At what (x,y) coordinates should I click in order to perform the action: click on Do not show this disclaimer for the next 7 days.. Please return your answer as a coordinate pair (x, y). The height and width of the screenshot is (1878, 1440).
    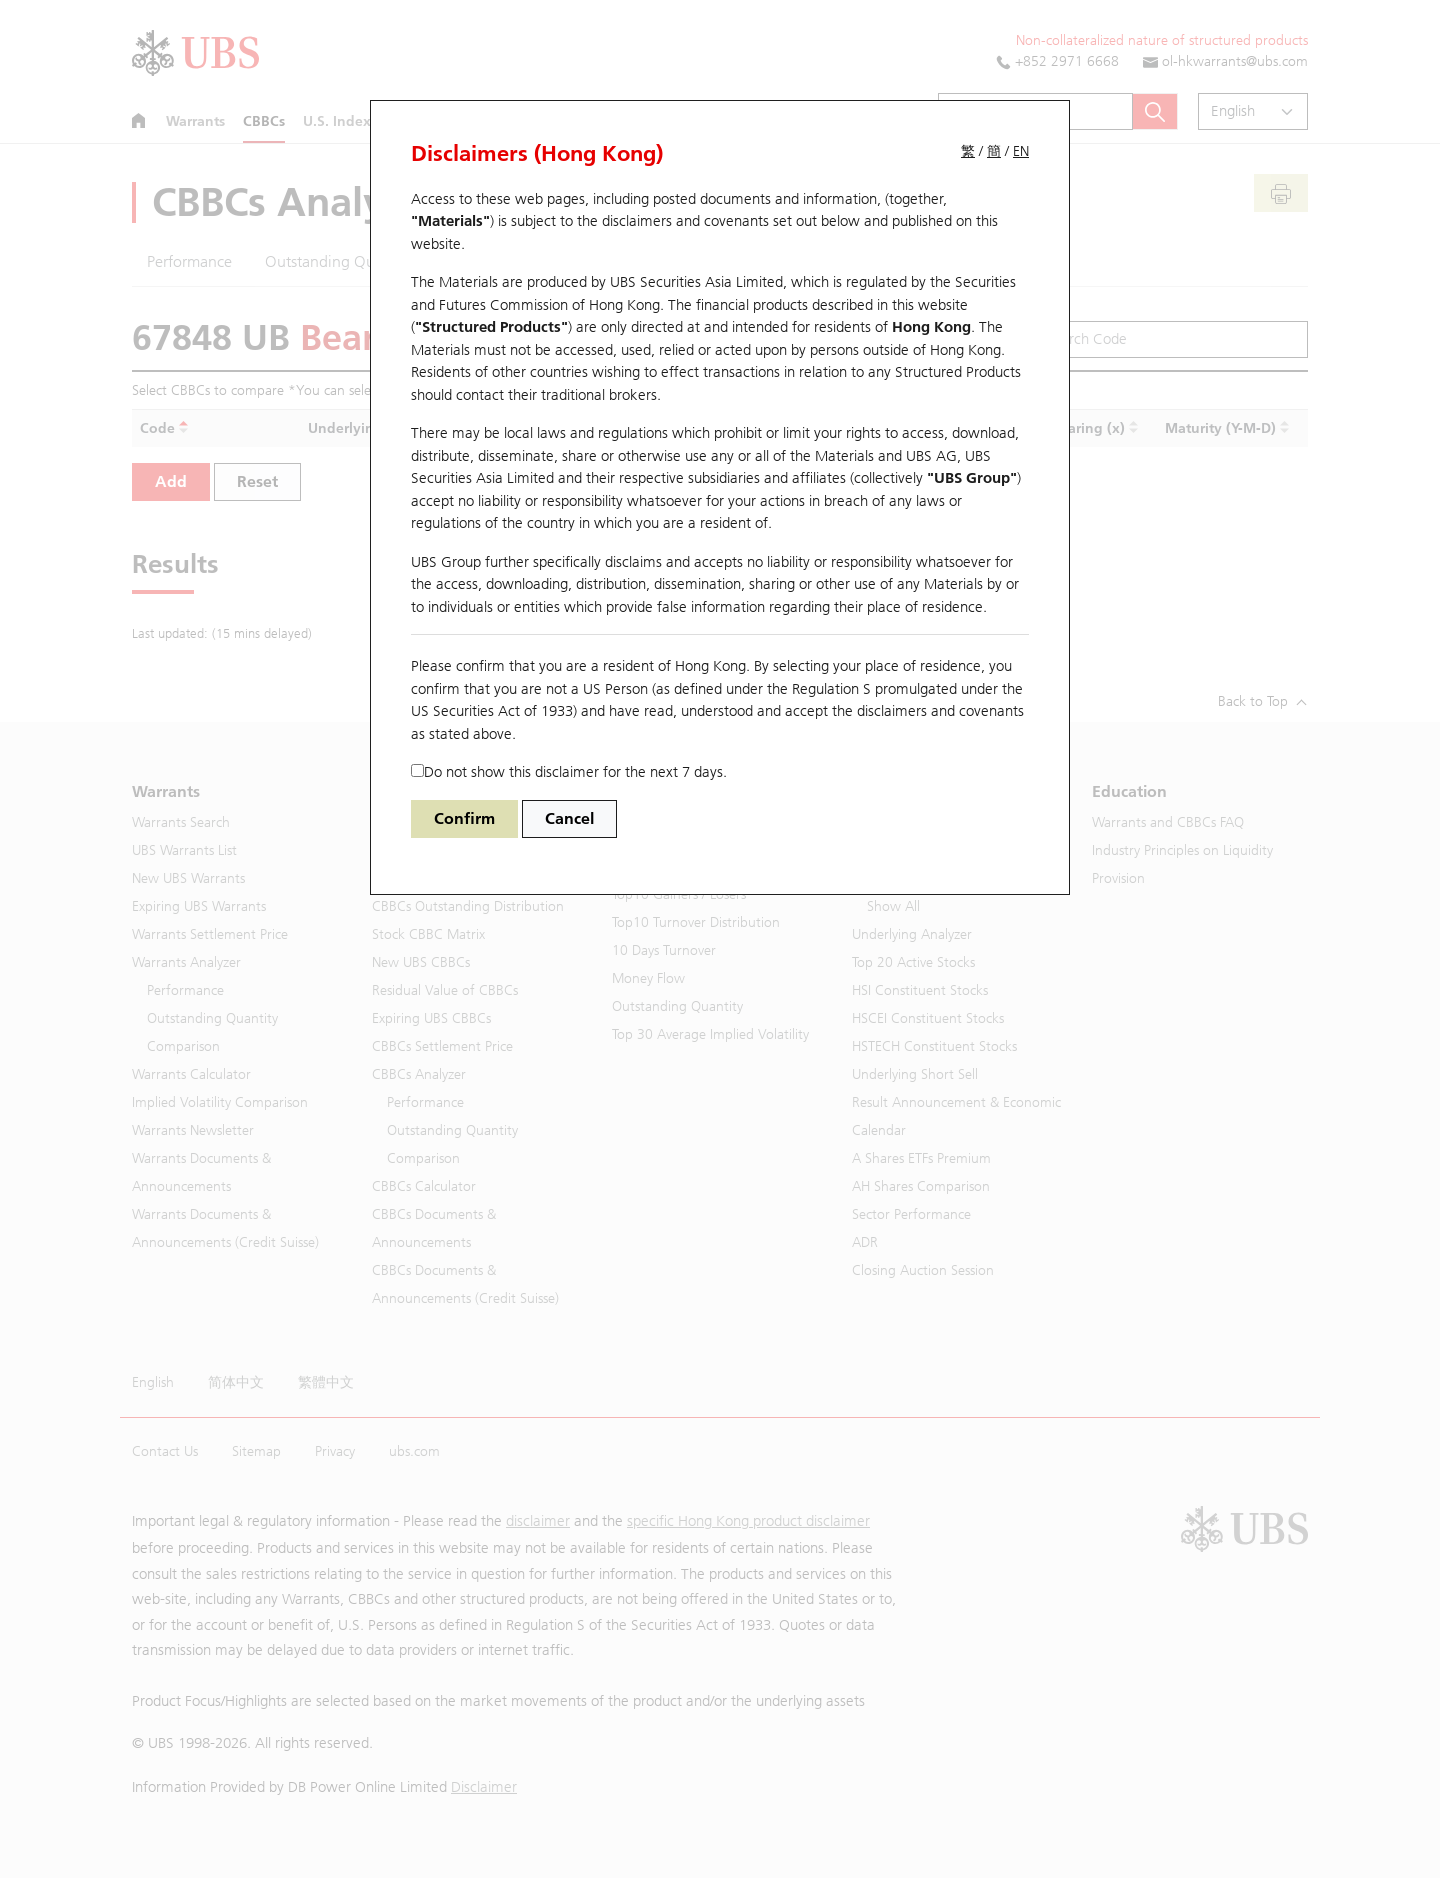
    Looking at the image, I should click on (569, 772).